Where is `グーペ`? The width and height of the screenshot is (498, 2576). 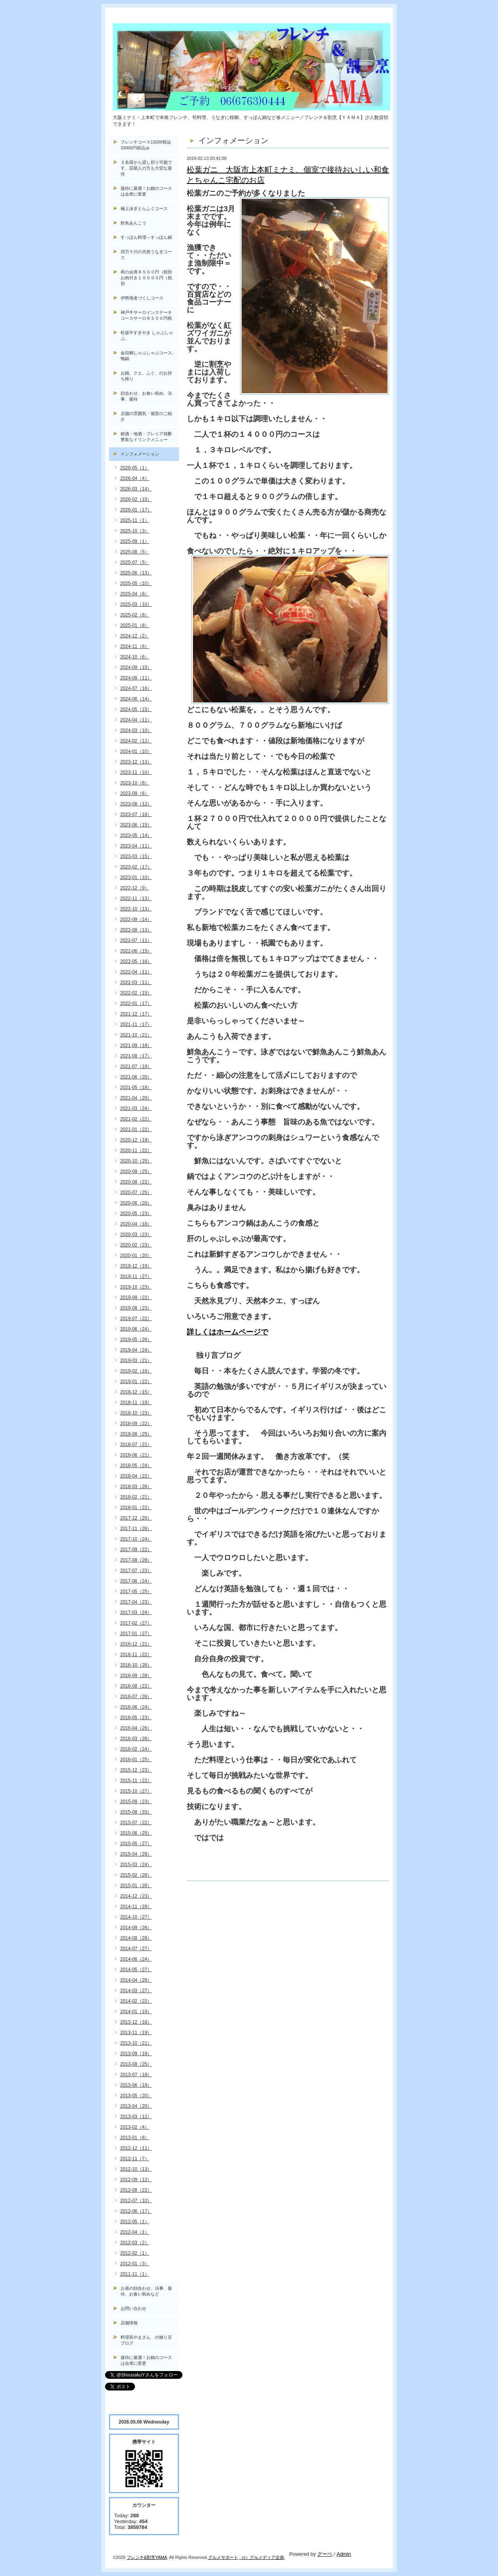 グーペ is located at coordinates (324, 2554).